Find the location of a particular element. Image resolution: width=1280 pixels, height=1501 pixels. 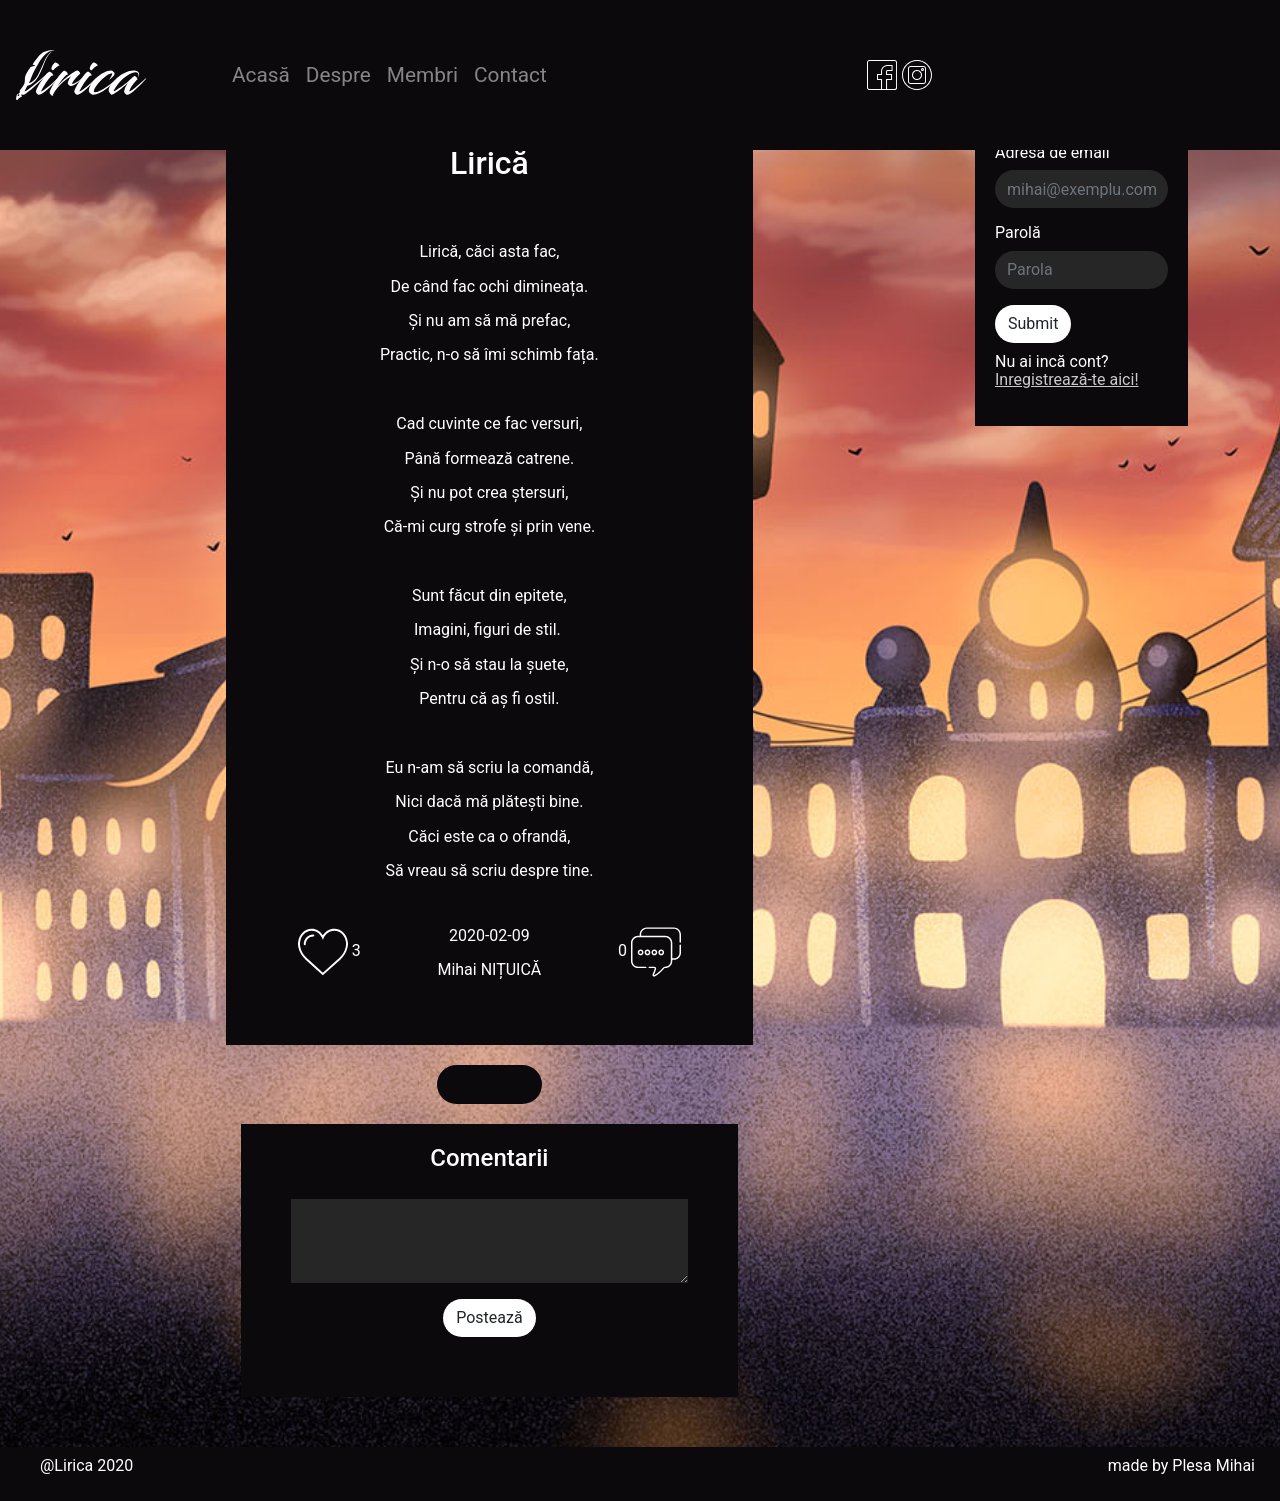

Despre is located at coordinates (338, 75).